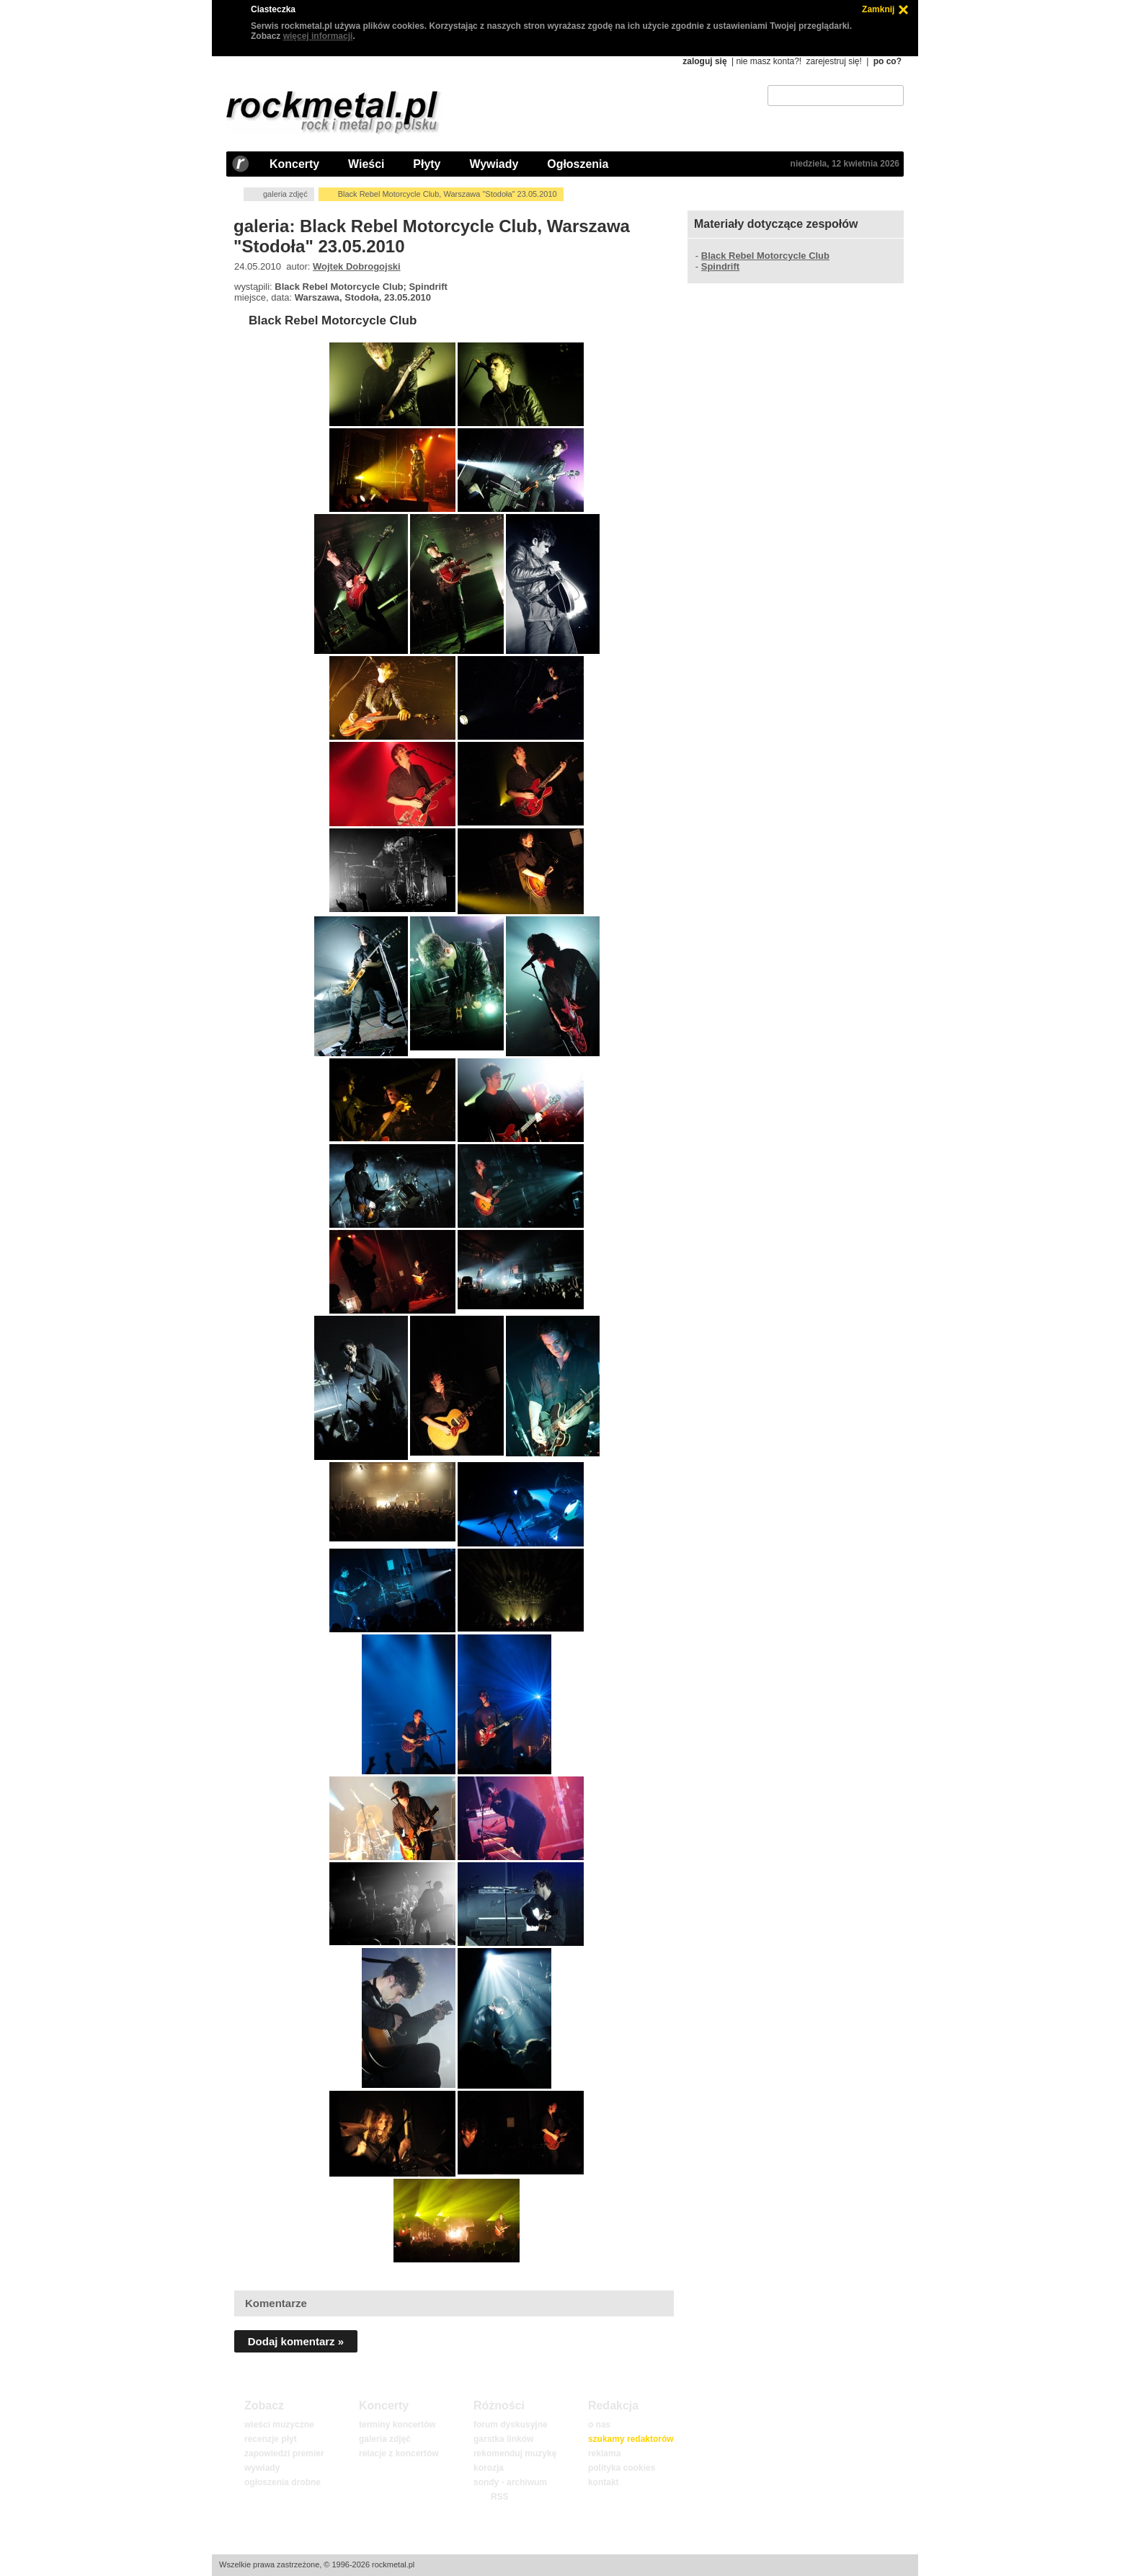  I want to click on więcej informacji, so click(318, 36).